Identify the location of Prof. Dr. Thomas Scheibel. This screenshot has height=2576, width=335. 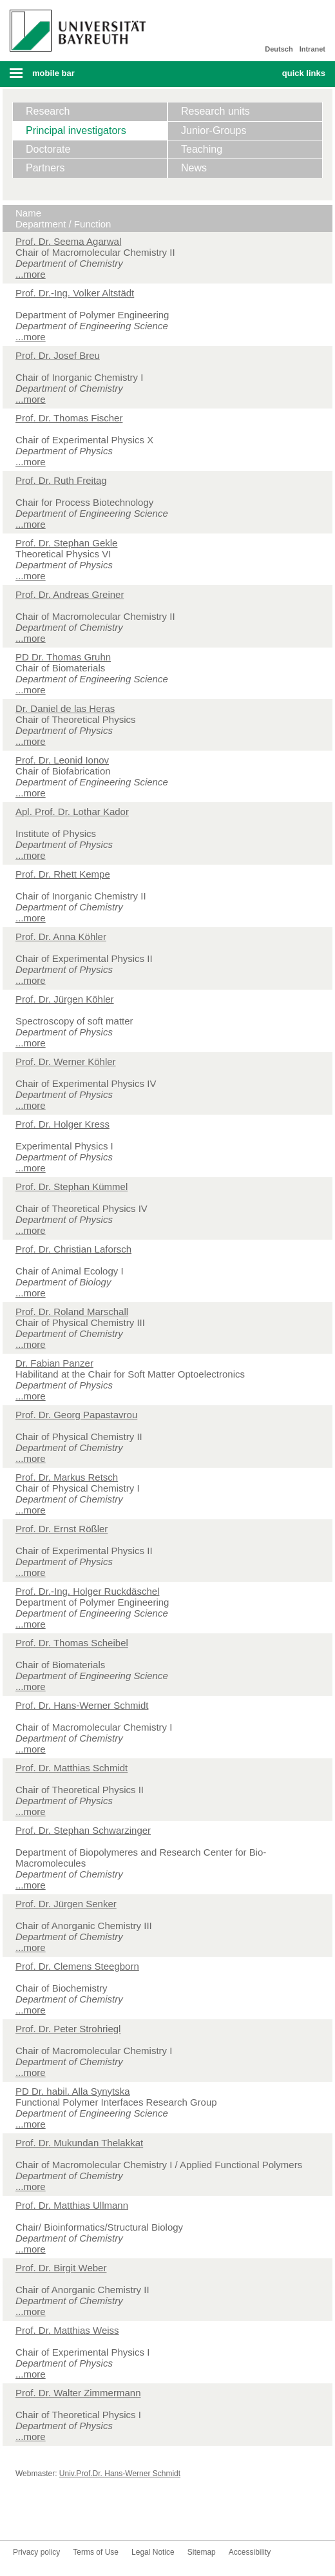
(71, 1642).